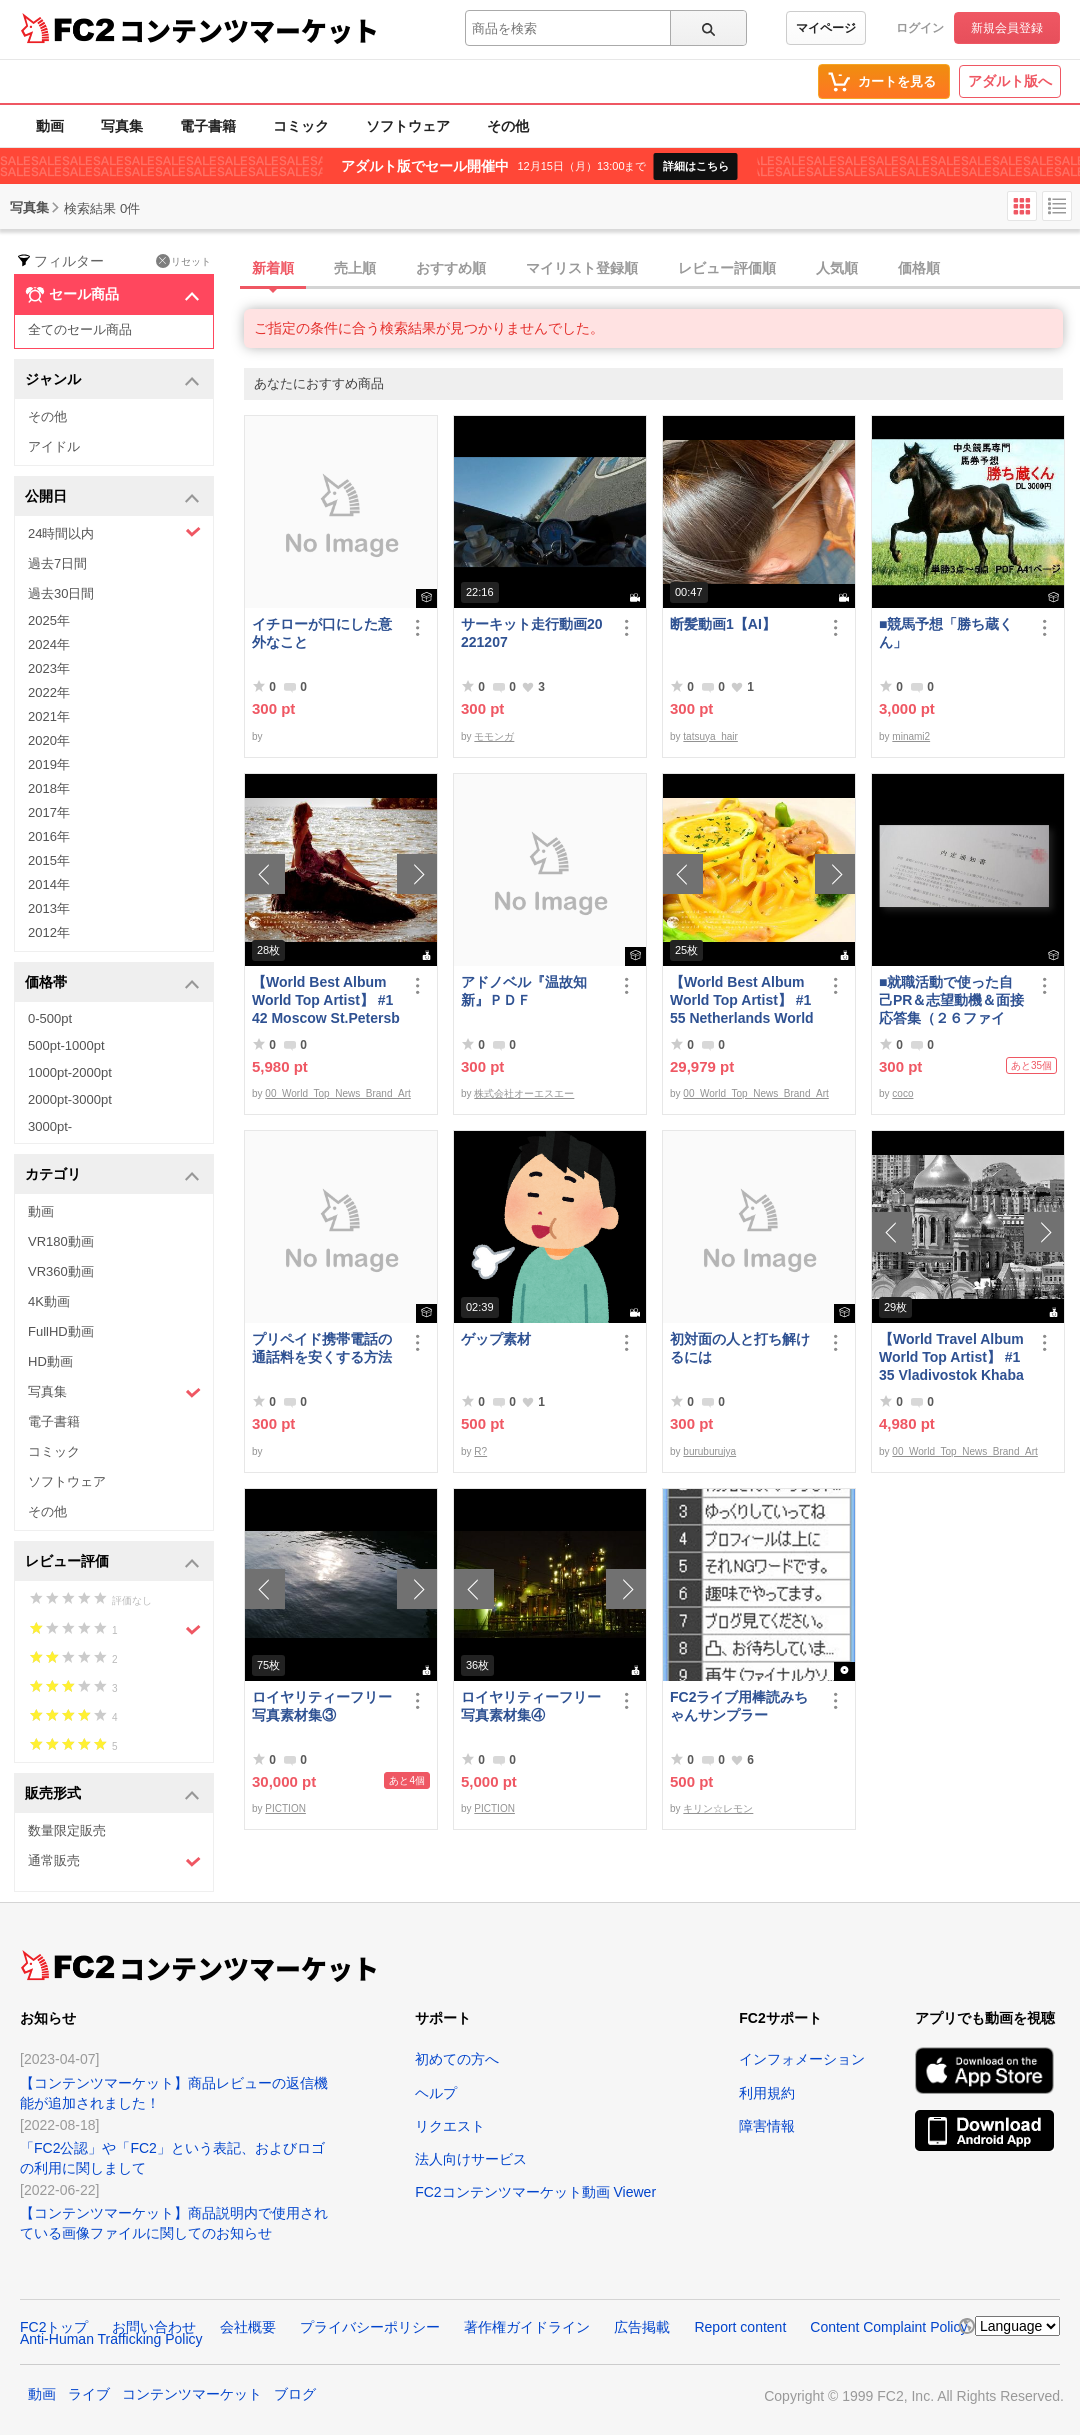  Describe the element at coordinates (740, 1348) in the screenshot. I see `初対面の人と打ち解けるには` at that location.